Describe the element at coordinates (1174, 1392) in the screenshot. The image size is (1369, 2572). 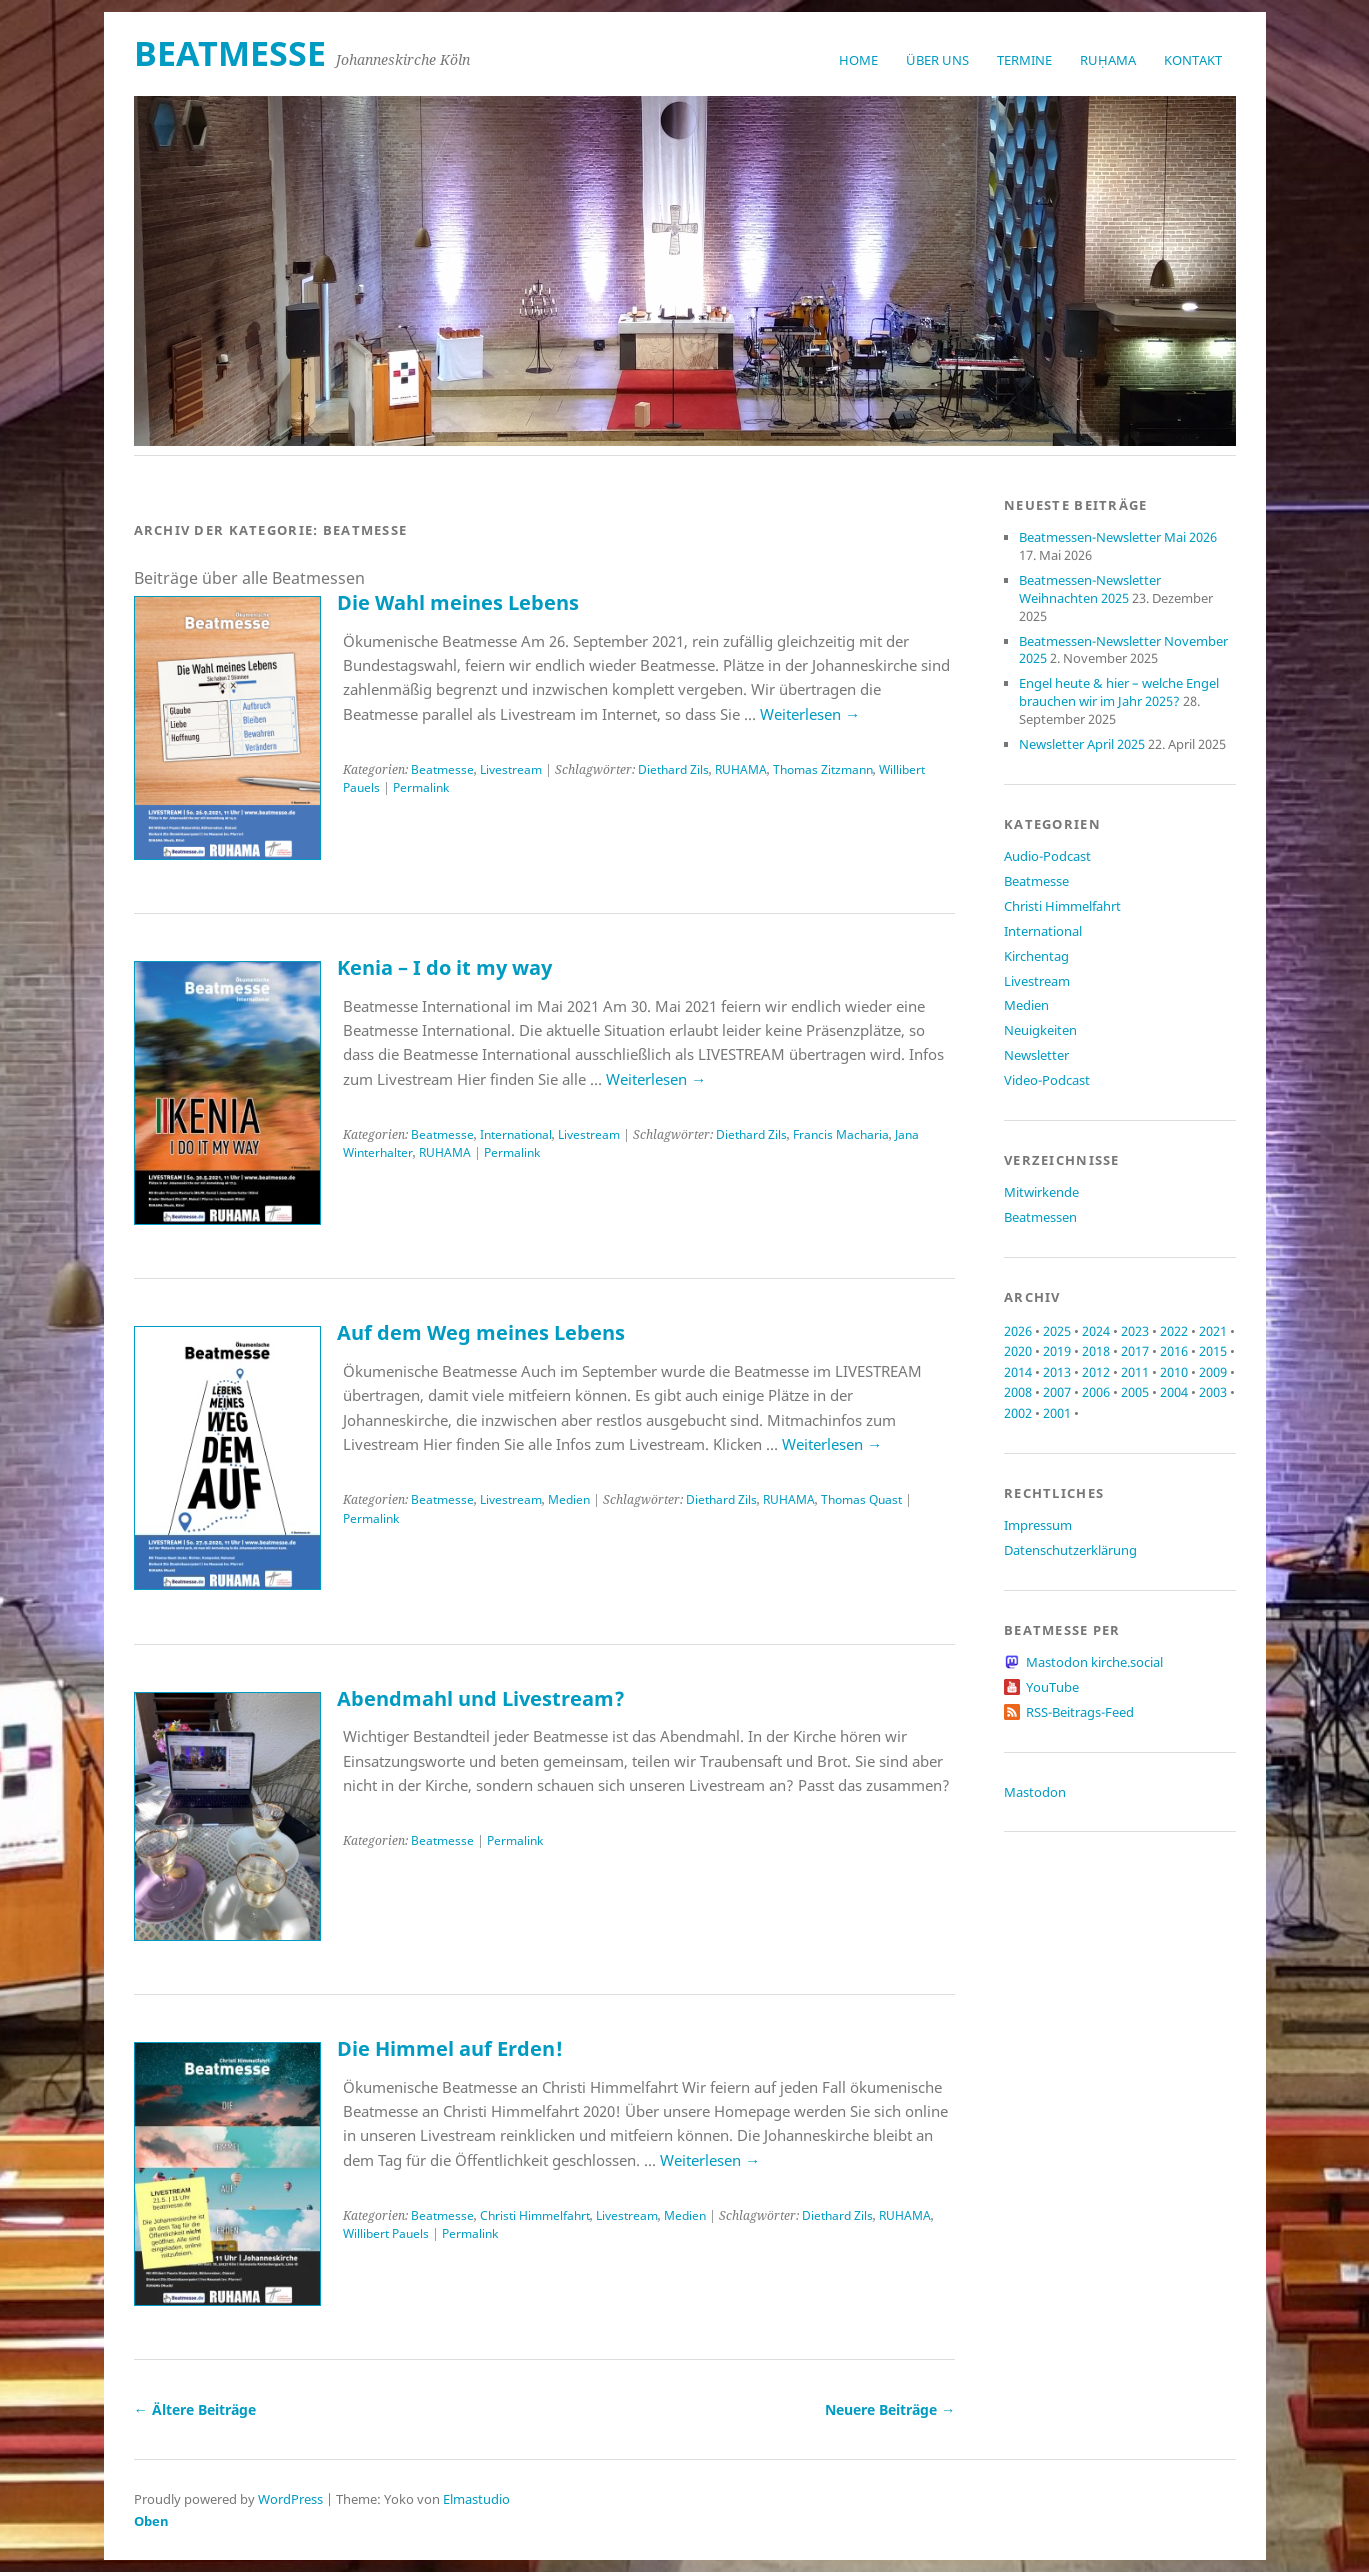
I see `2004` at that location.